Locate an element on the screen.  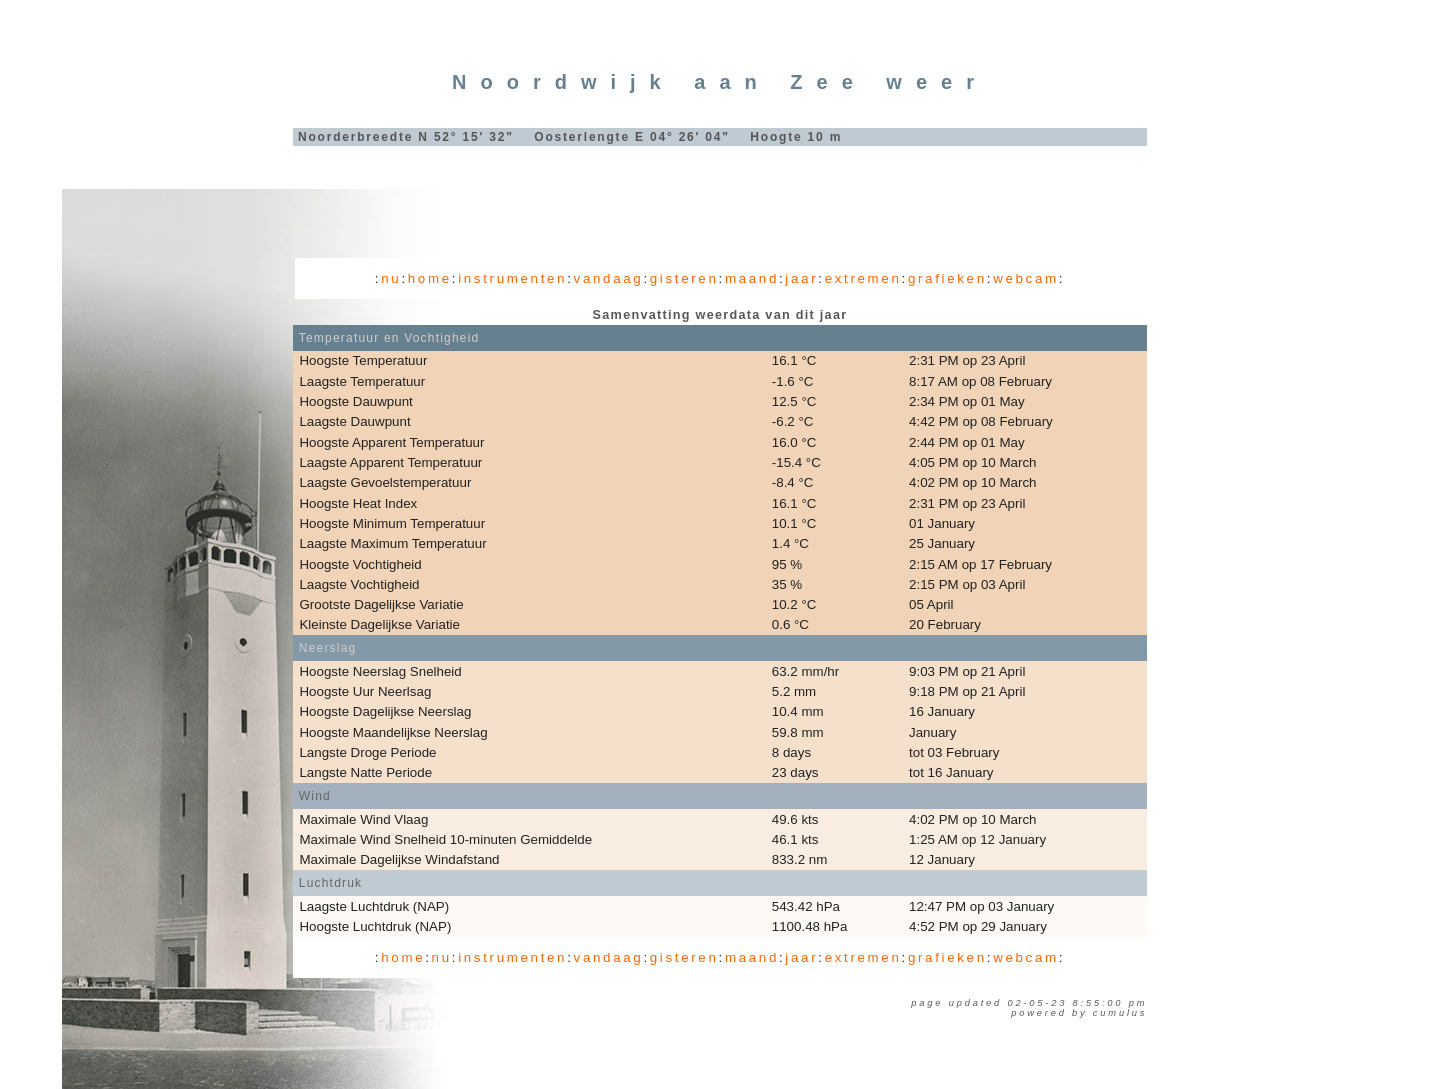
nu is located at coordinates (391, 278).